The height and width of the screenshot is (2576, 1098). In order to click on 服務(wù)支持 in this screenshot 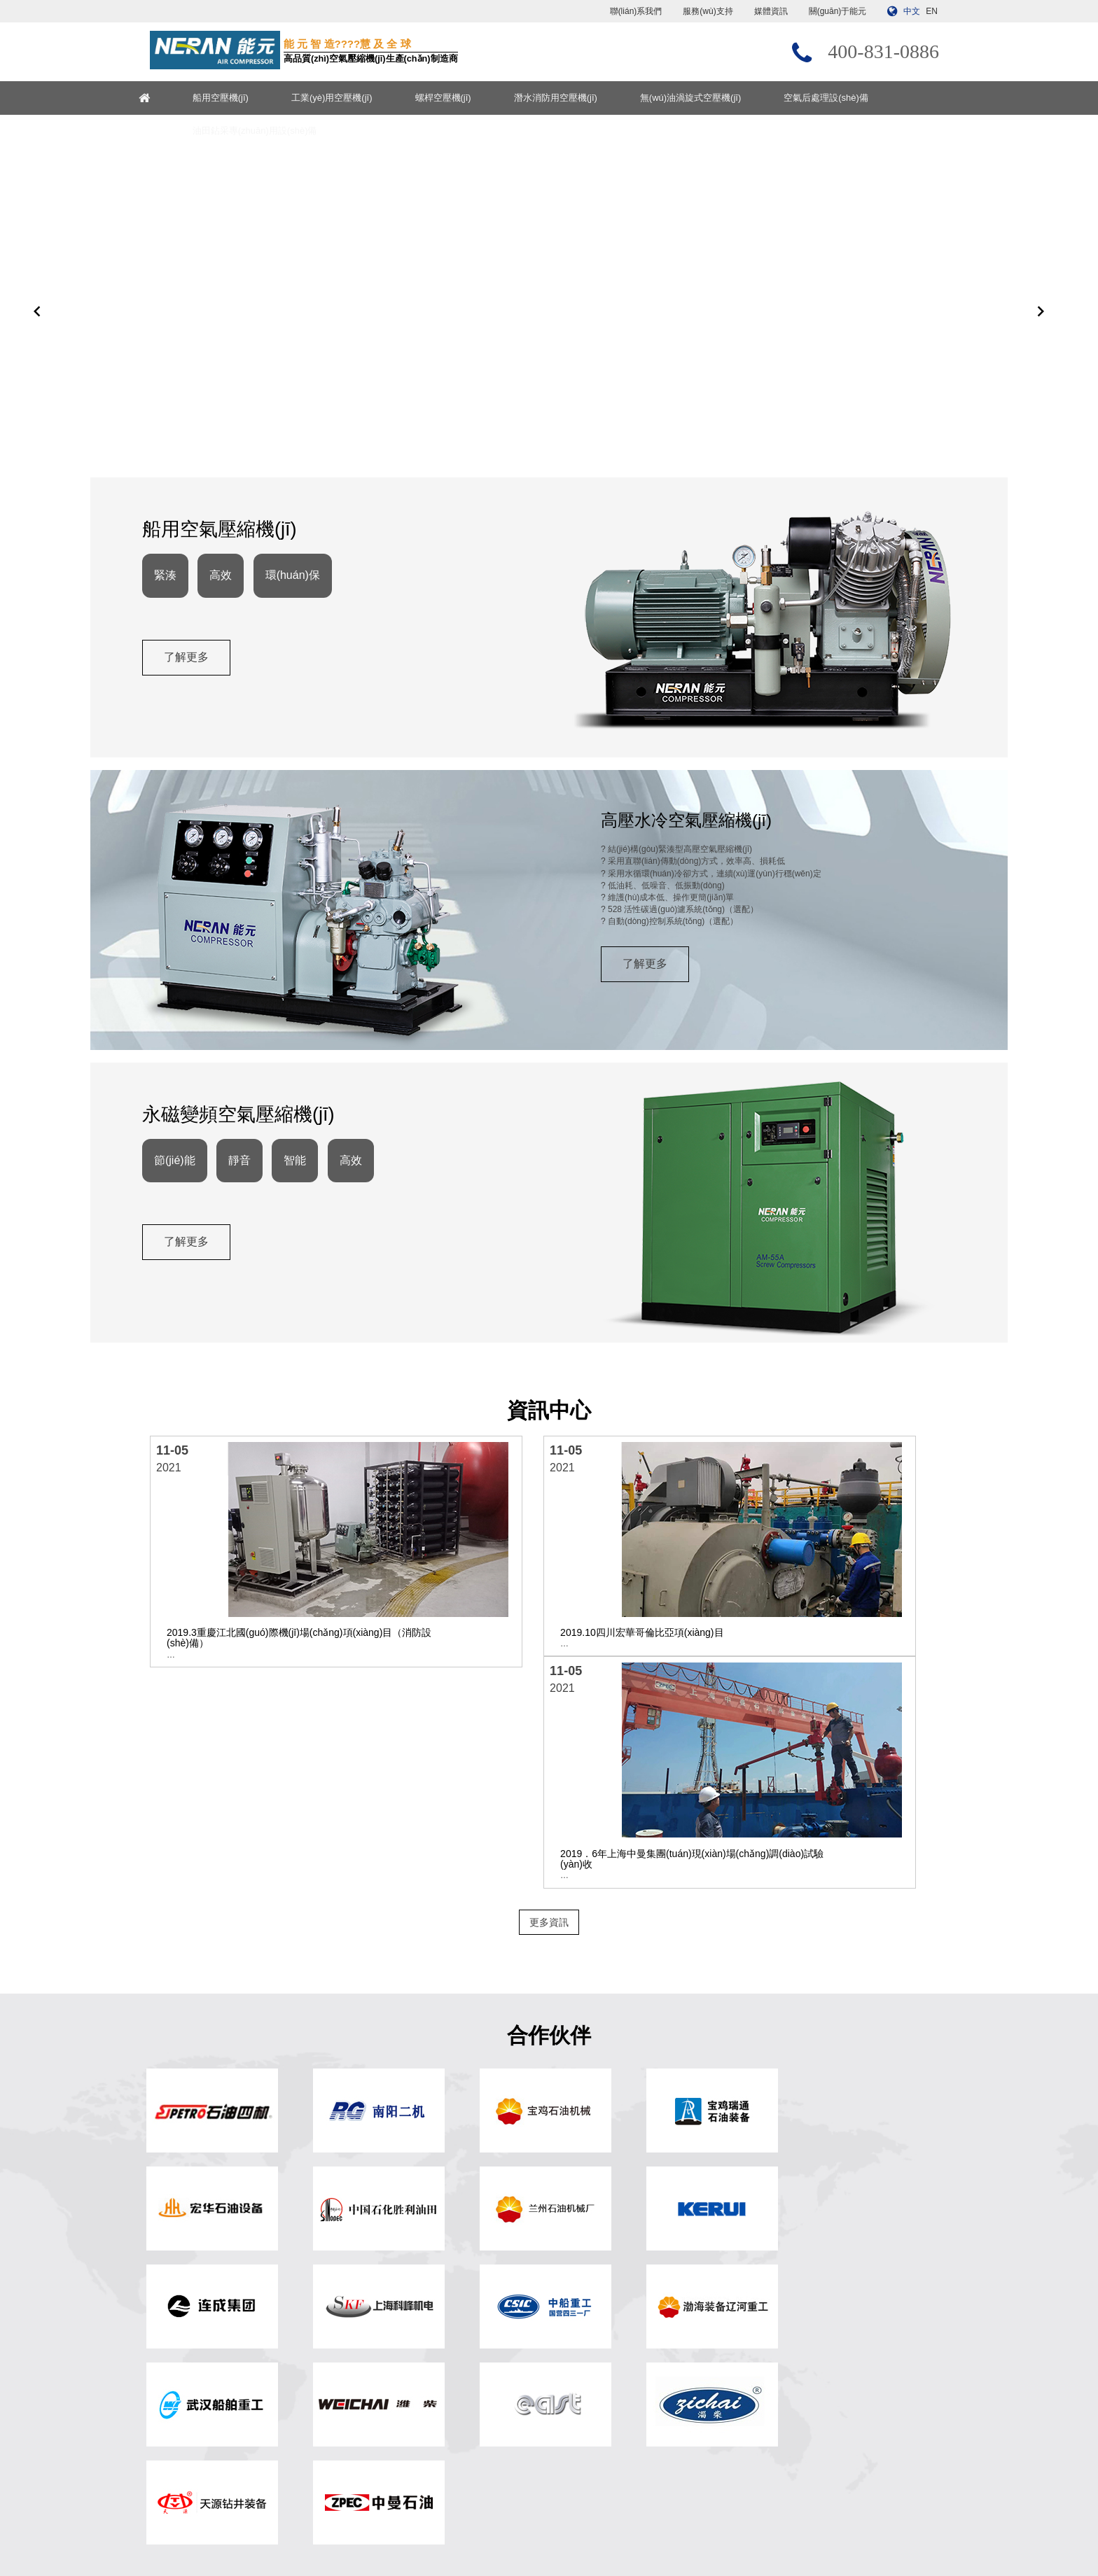, I will do `click(707, 11)`.